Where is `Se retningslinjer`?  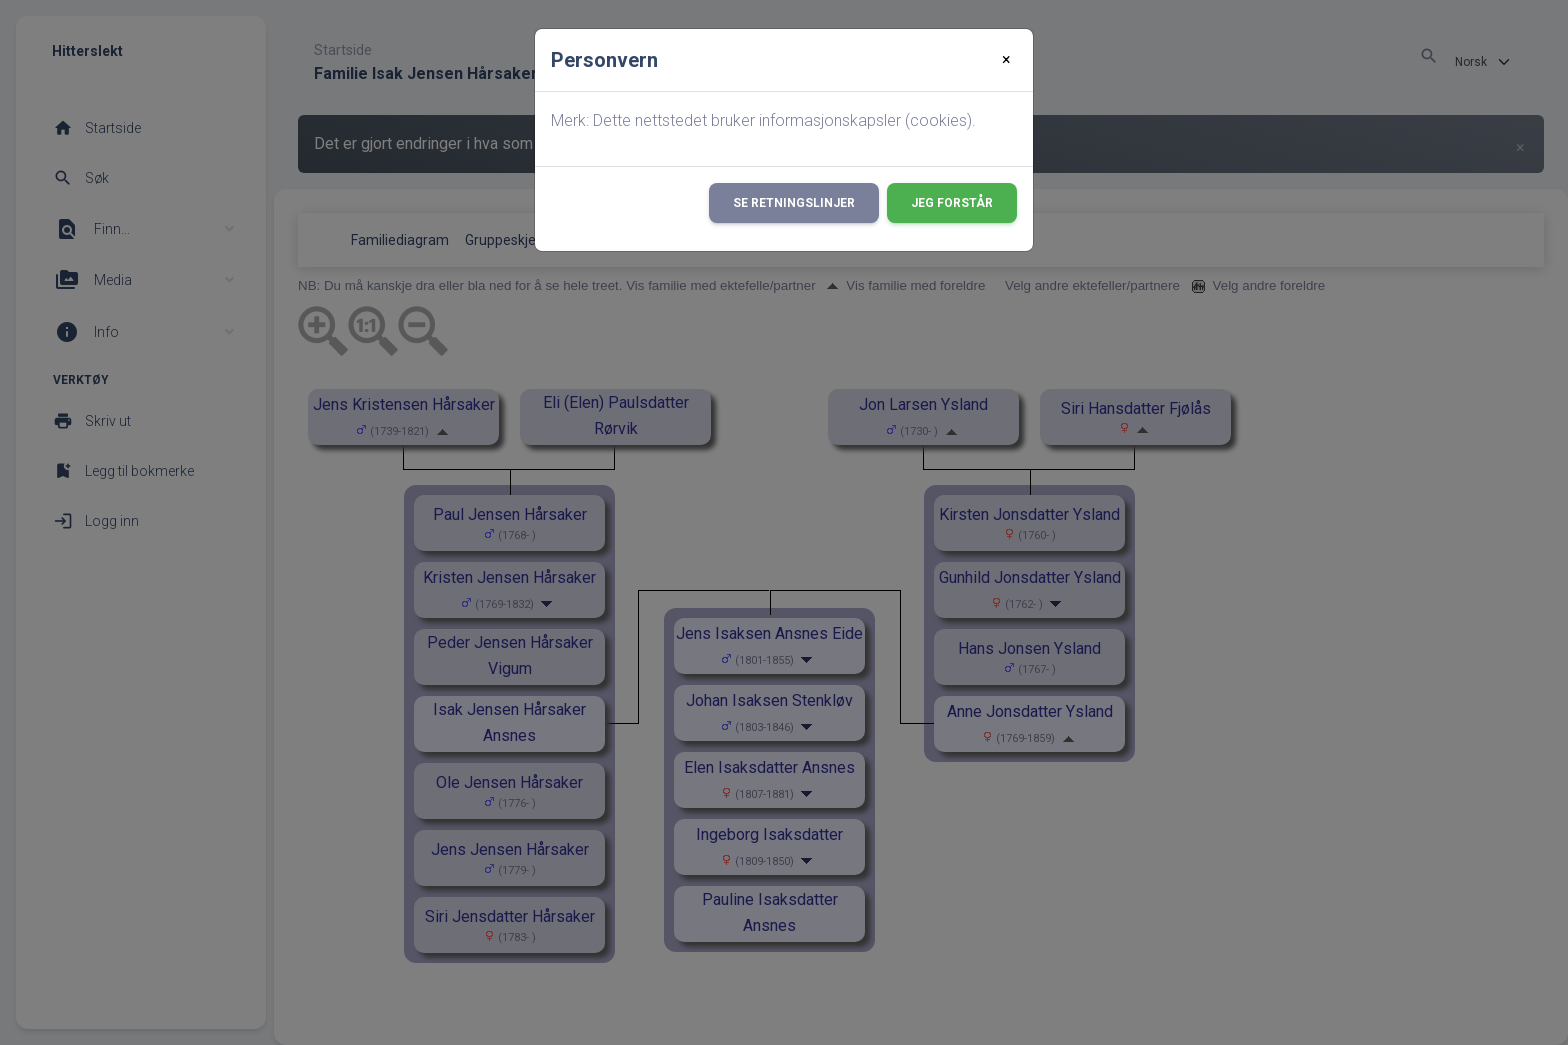
Se retningslinjer is located at coordinates (794, 203).